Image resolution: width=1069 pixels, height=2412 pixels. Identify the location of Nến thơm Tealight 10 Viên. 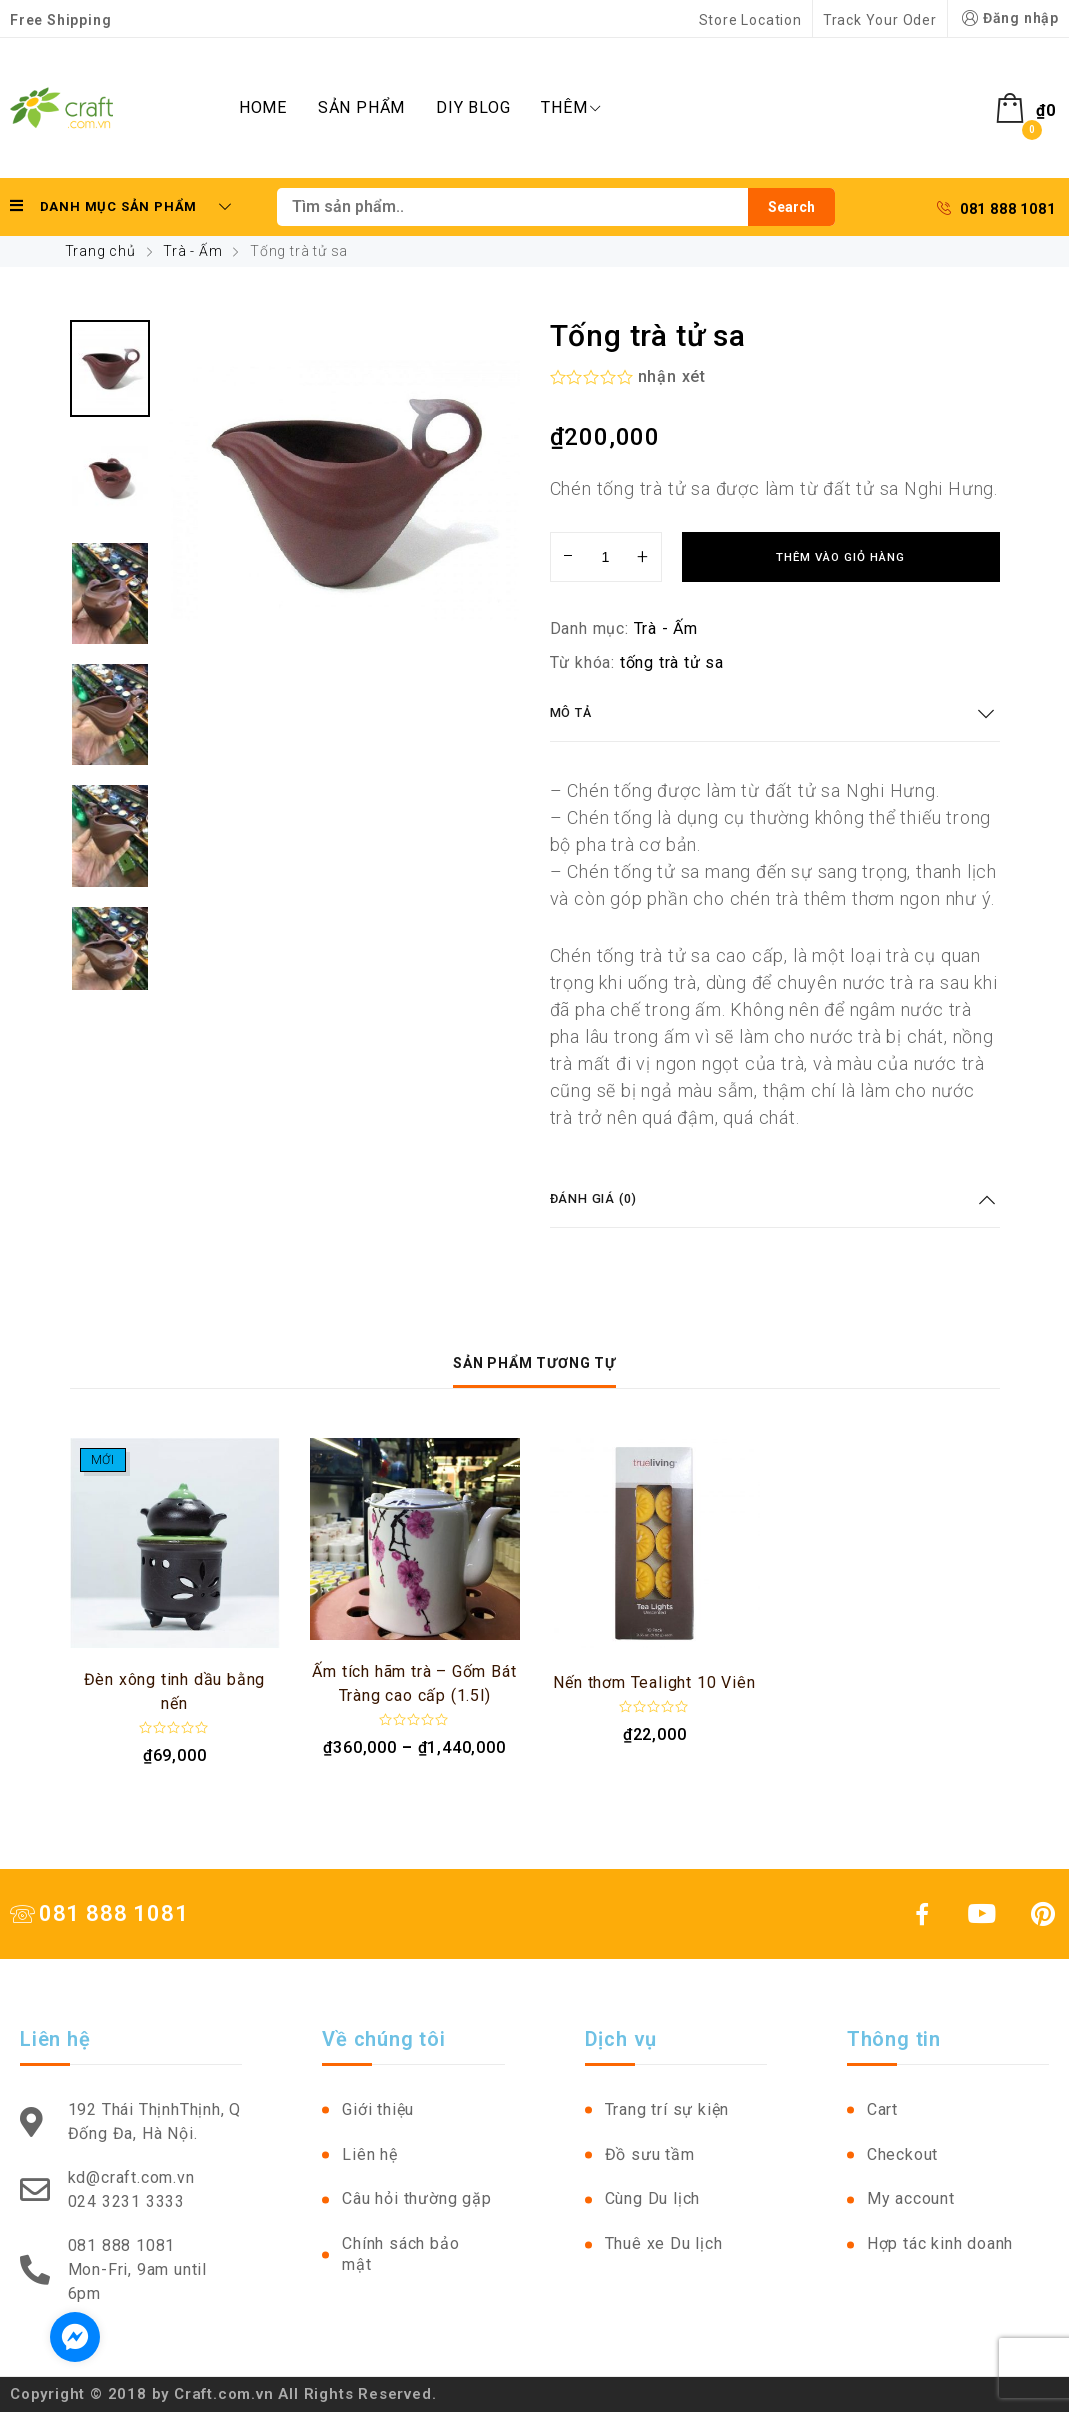
(654, 1682).